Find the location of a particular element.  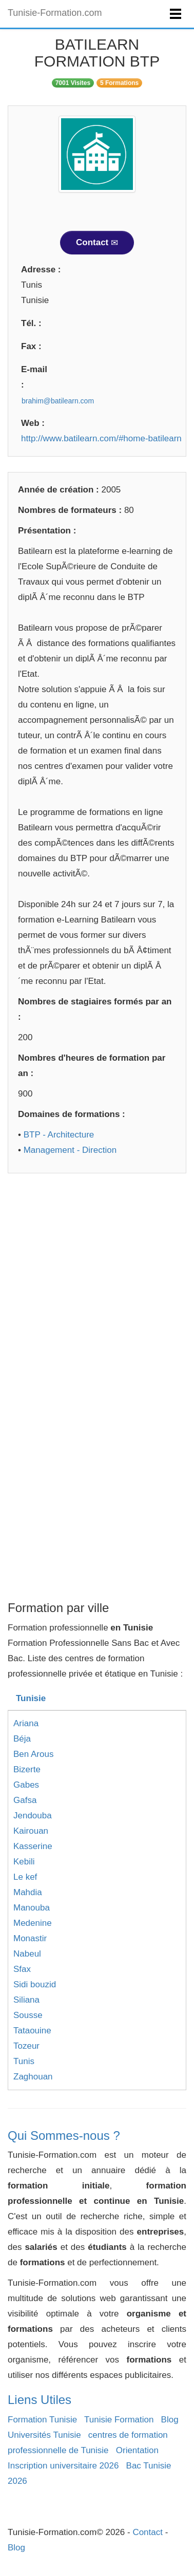

Inscription universitaire 2026 is located at coordinates (63, 2466).